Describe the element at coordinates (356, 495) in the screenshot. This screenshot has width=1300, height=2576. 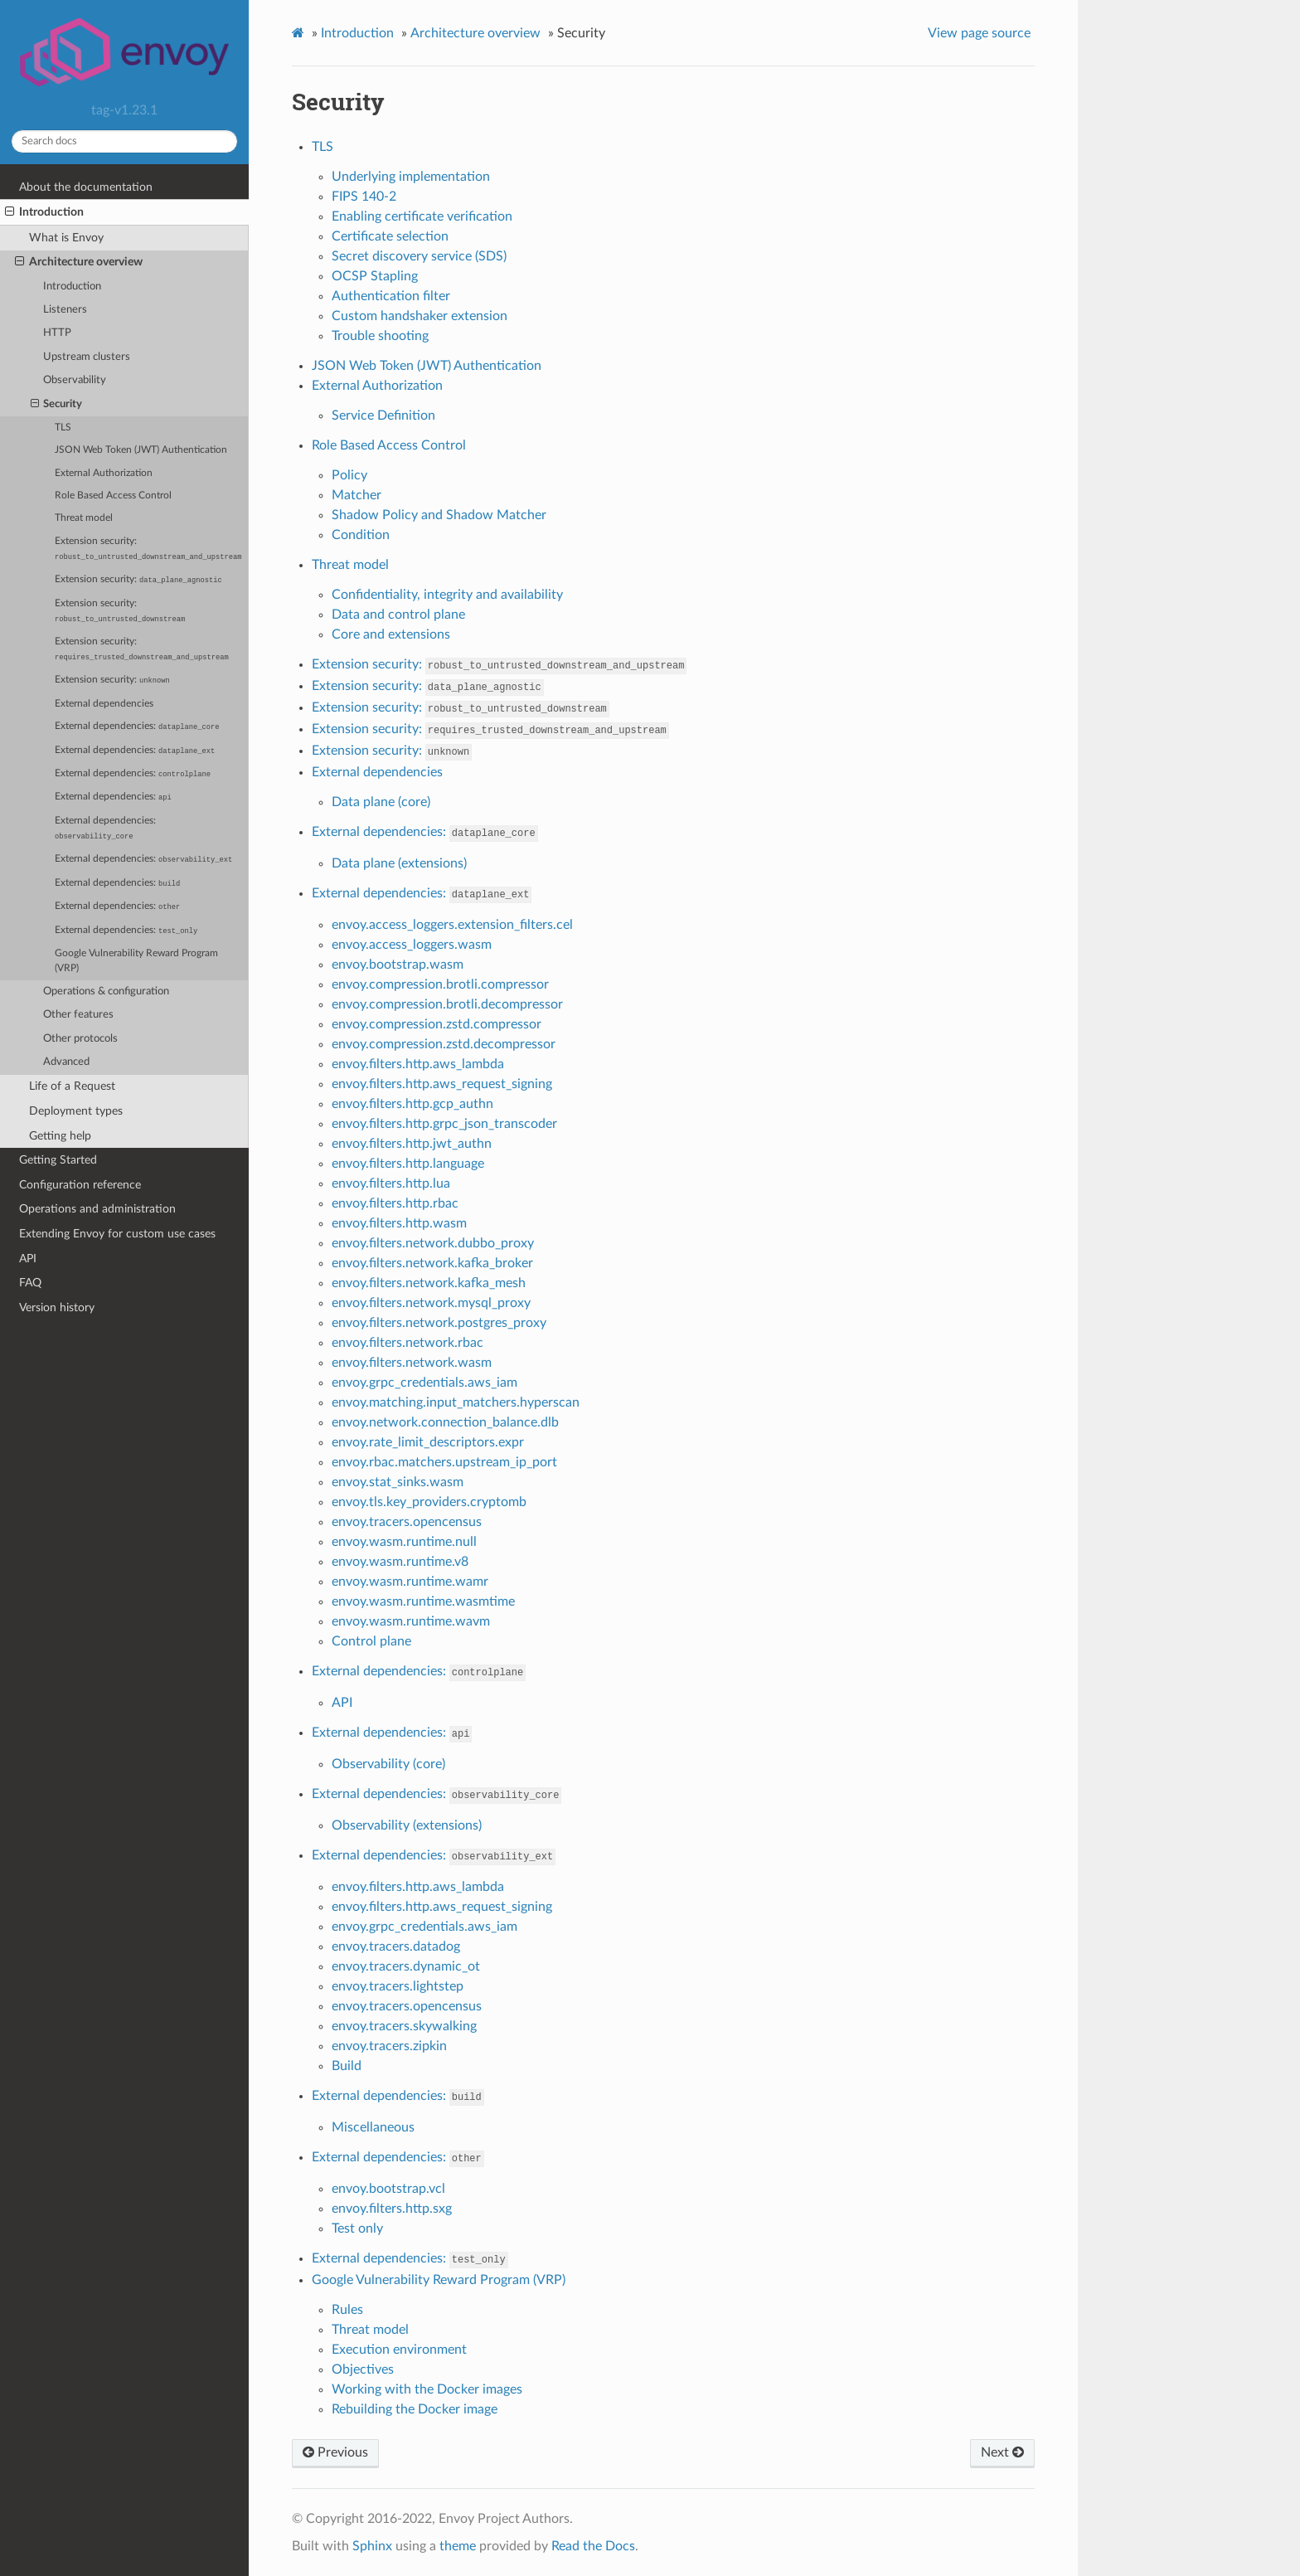
I see `Matcher` at that location.